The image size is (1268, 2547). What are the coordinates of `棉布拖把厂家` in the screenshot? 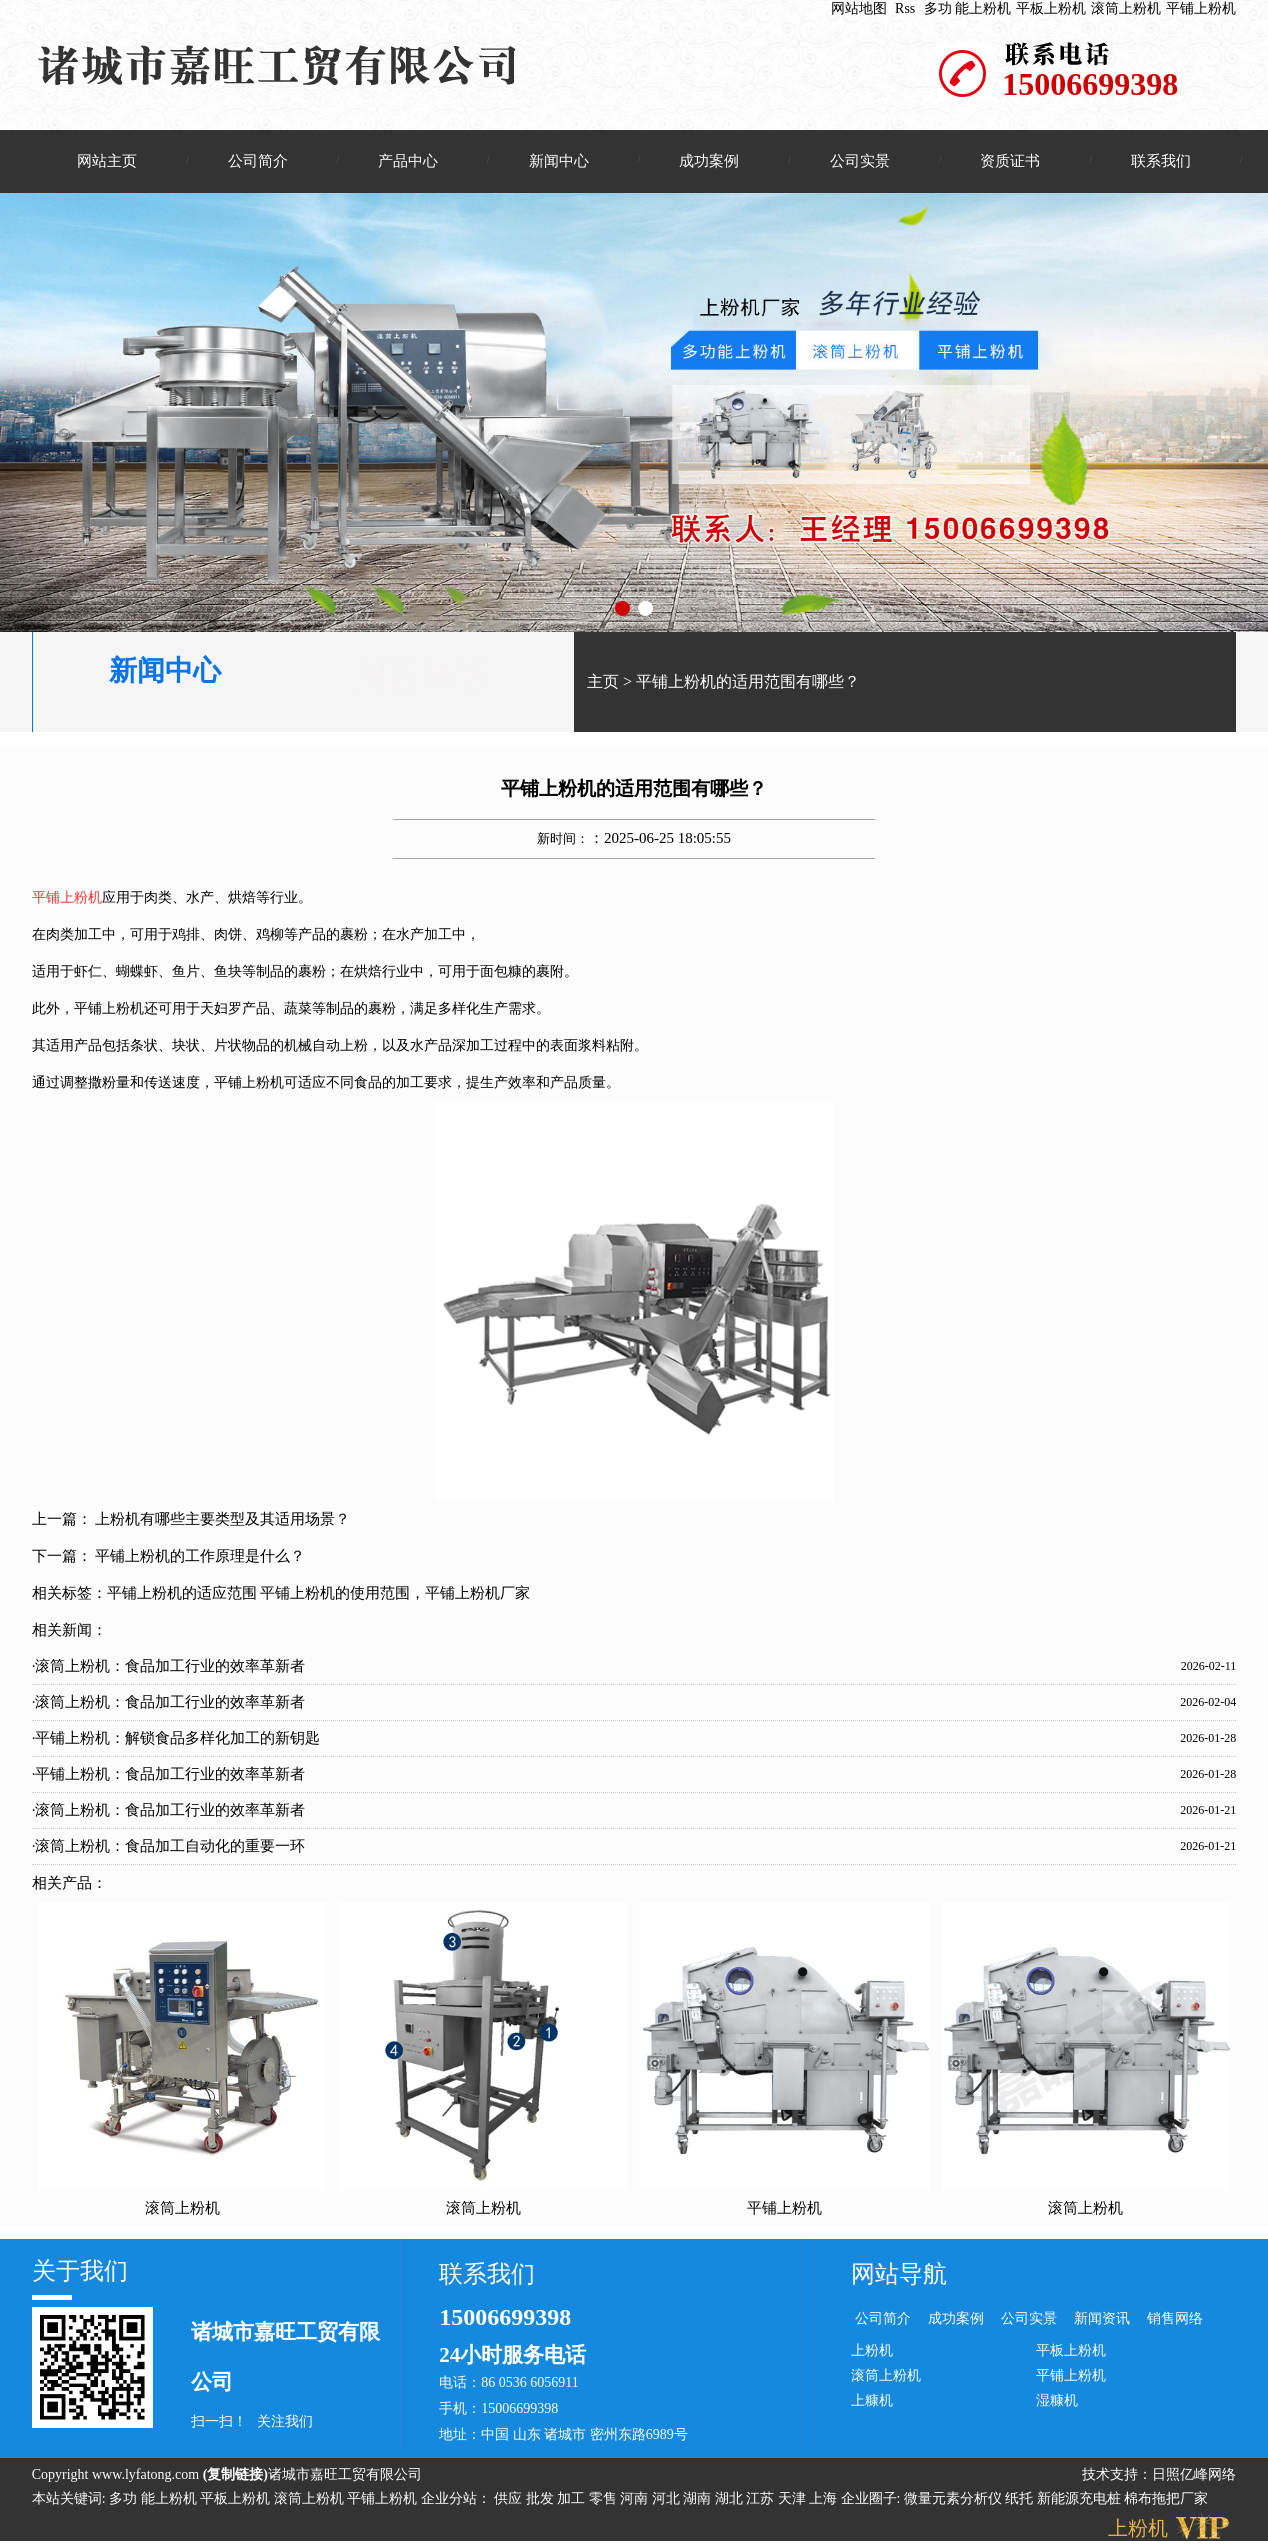 It's located at (1166, 2499).